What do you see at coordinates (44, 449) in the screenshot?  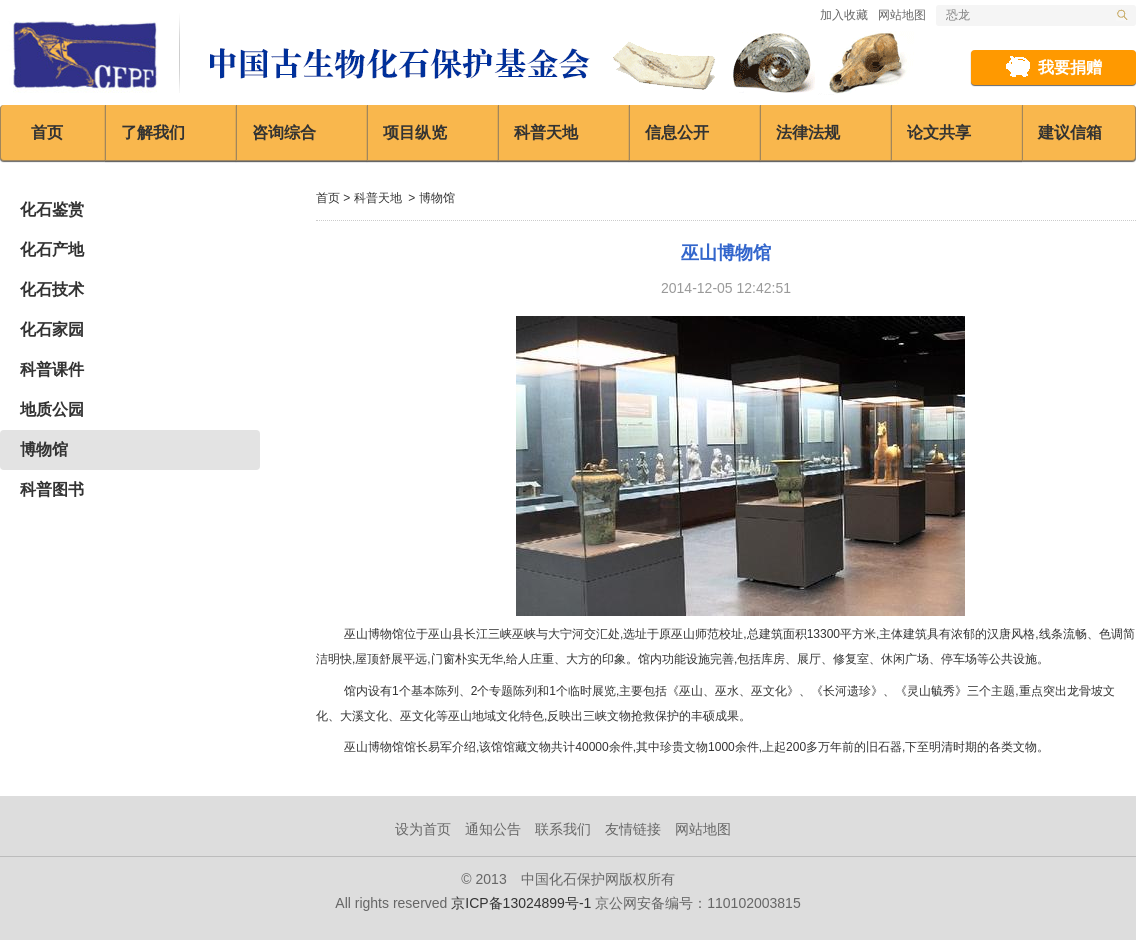 I see `博物馆` at bounding box center [44, 449].